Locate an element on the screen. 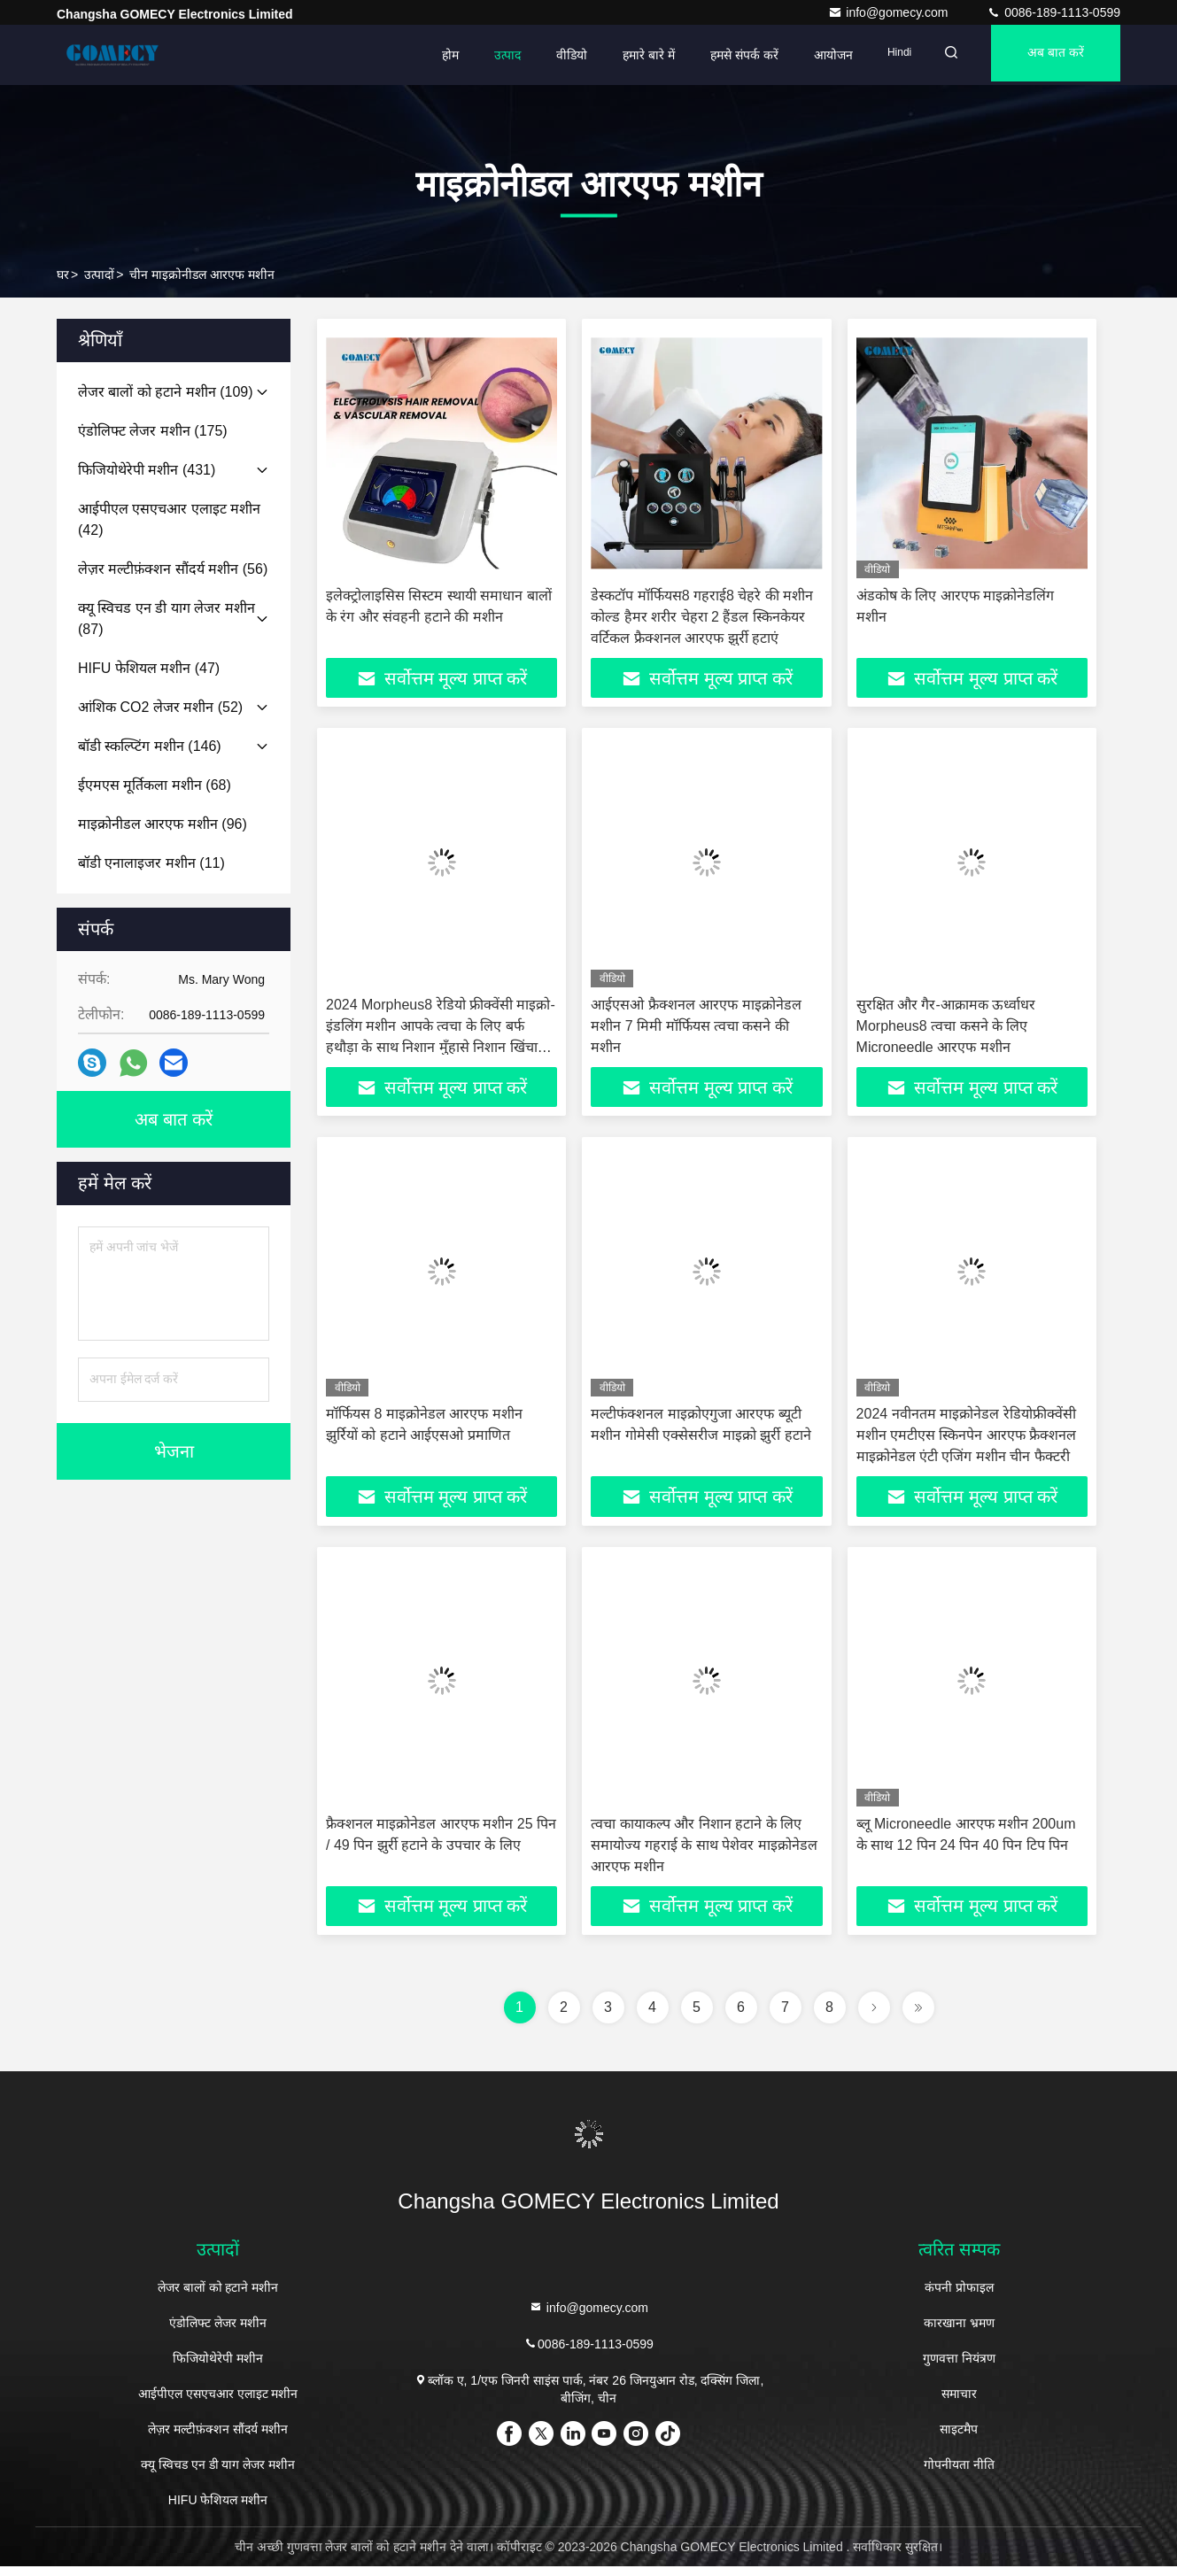 Image resolution: width=1177 pixels, height=2576 pixels. 2024 नवीनतम माइक्रोनेडल रेडियोफ्रीक्वेंसी मशीन एमटीएस स्किनपेन आरएफ फ्रैक्शनल माइक्रोनेडल एंटी एजिंग मशीन चीन फैक्टरी is located at coordinates (966, 1440).